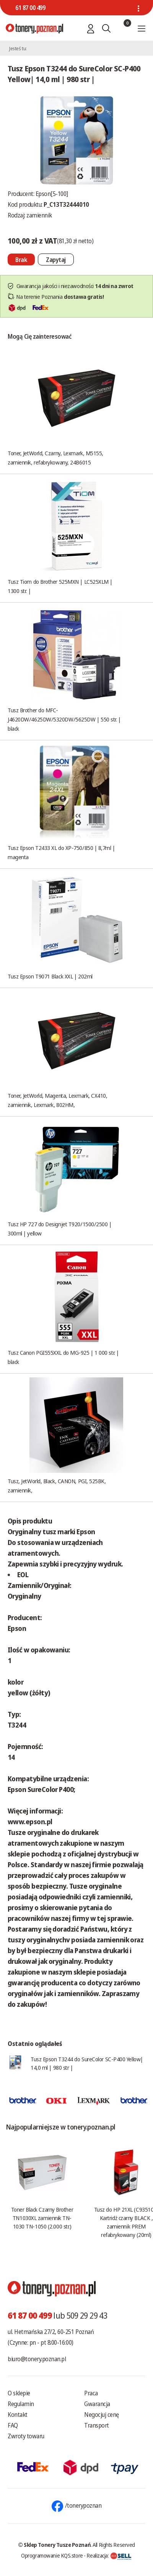 Image resolution: width=153 pixels, height=2576 pixels. Describe the element at coordinates (64, 719) in the screenshot. I see `Tusz Brother do MFC-J4620DW/4625DW/5320DW/5625DW | 550 str. | black` at that location.